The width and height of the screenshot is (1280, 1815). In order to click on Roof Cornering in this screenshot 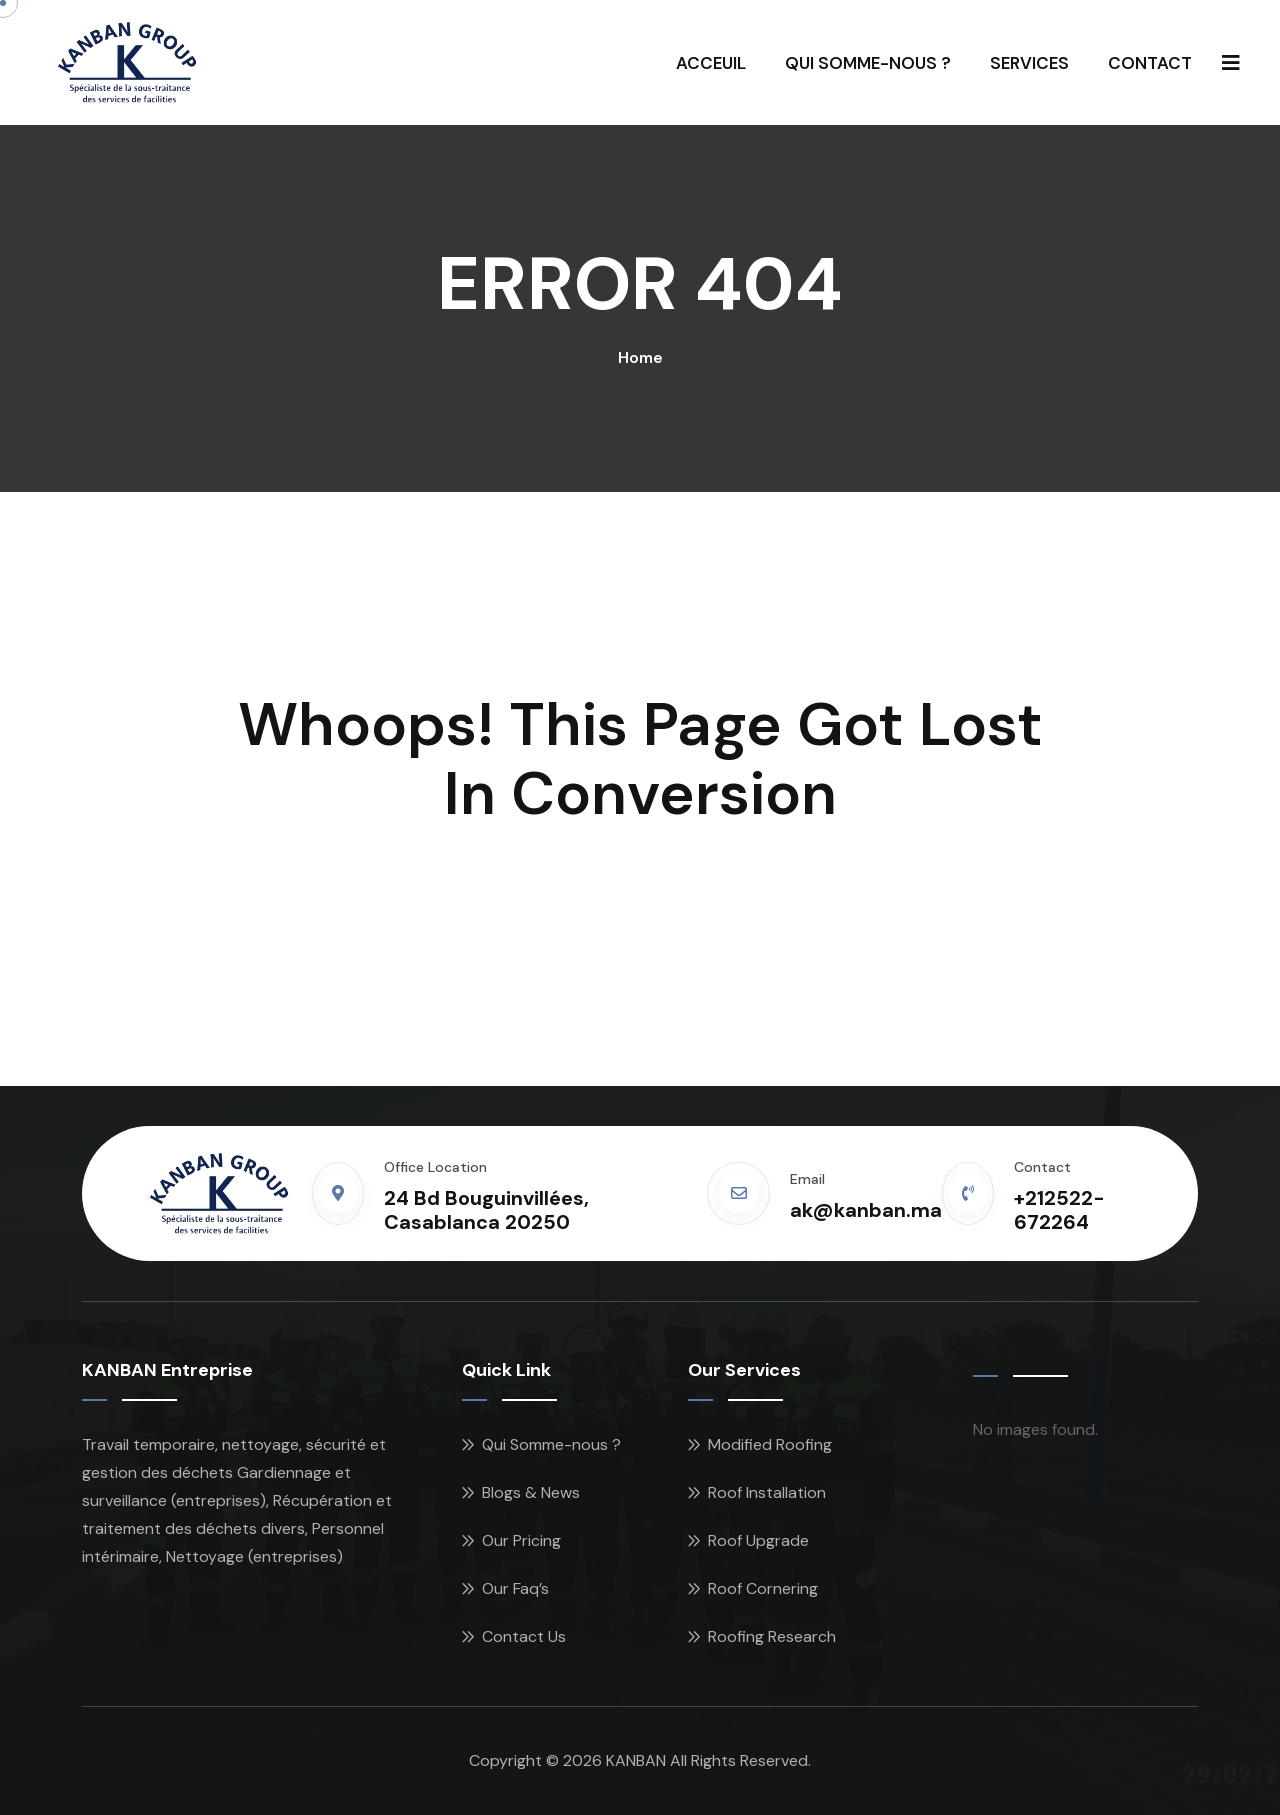, I will do `click(763, 1588)`.